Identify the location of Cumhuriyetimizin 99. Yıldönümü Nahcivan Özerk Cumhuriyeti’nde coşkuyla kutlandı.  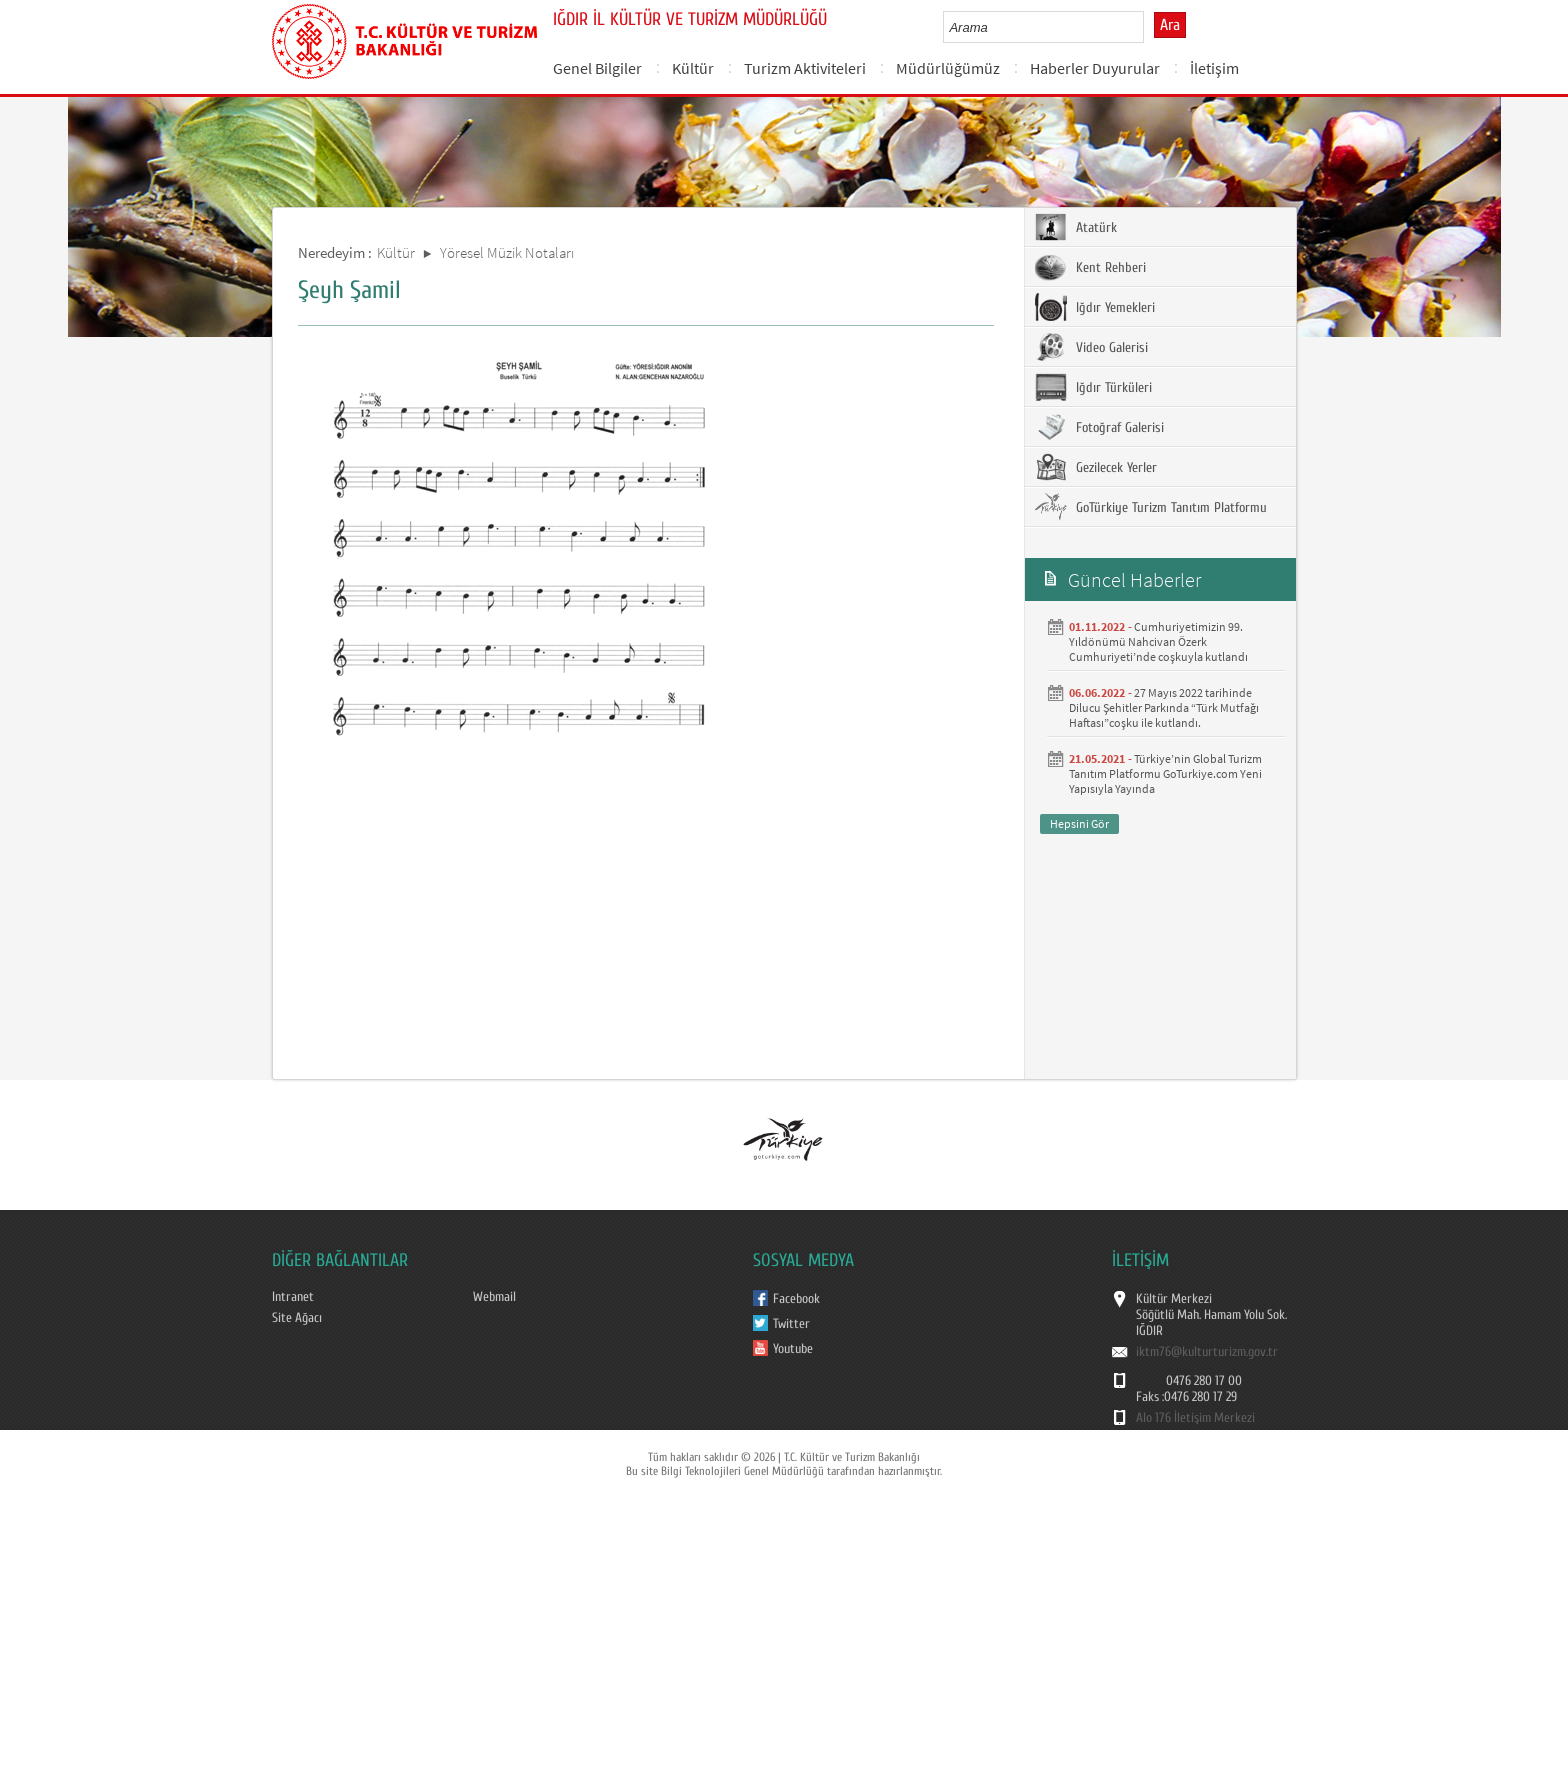
(1158, 641).